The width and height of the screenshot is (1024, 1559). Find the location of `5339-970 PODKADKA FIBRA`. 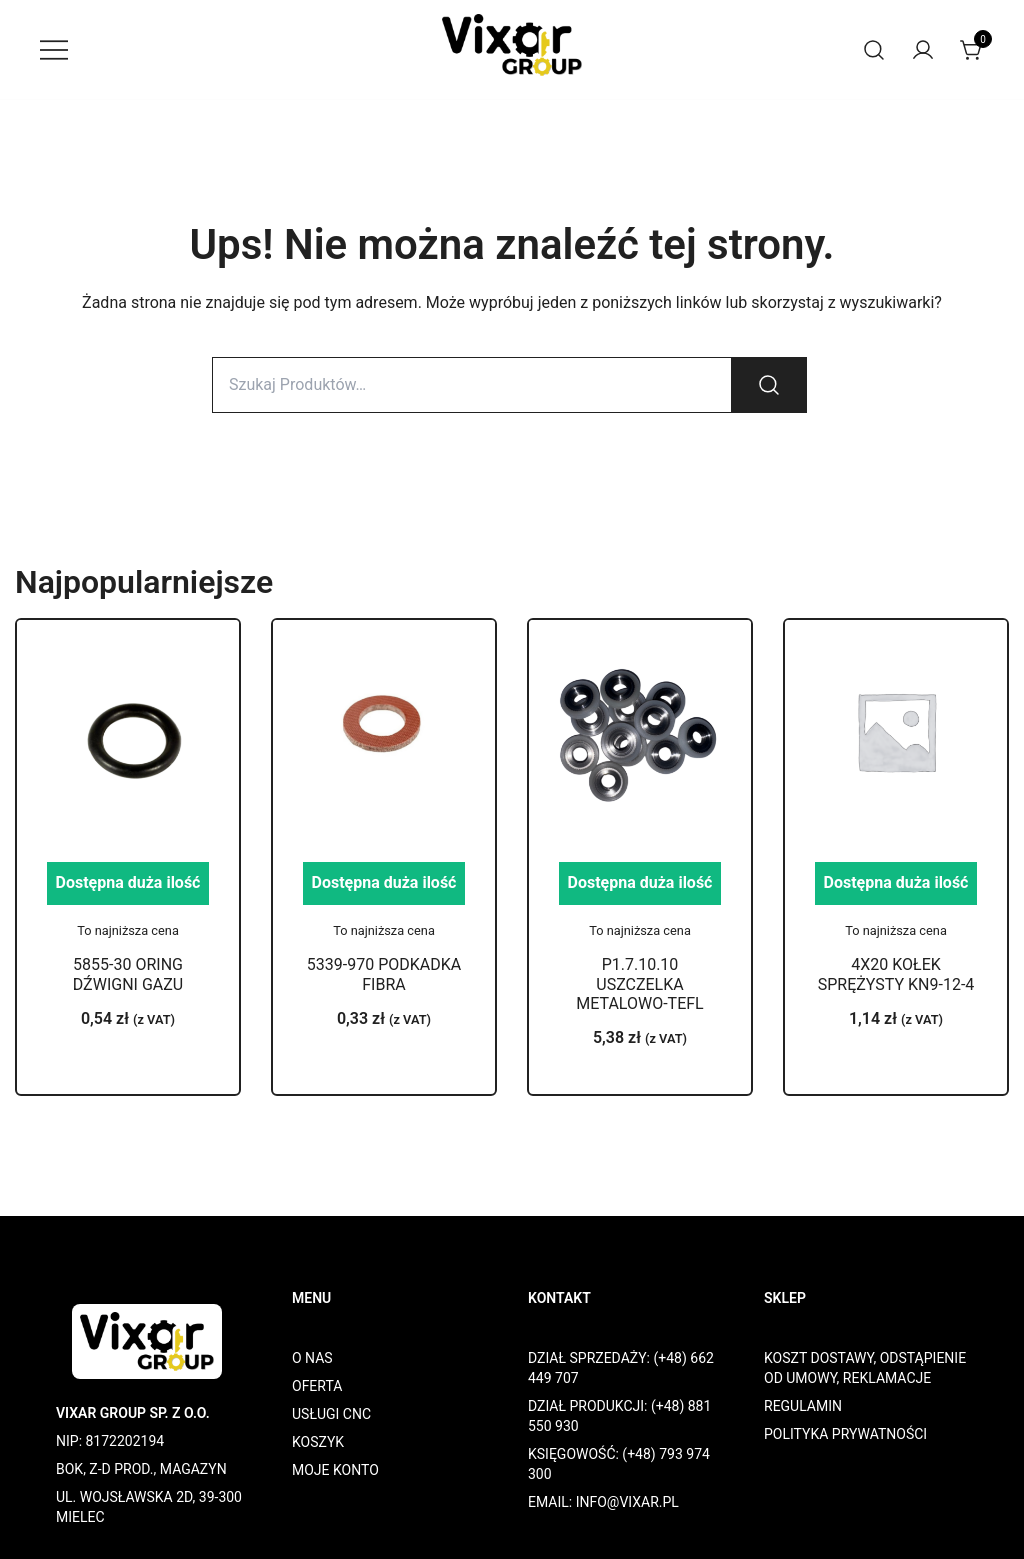

5339-970 PODKADKA FIBRA is located at coordinates (384, 974).